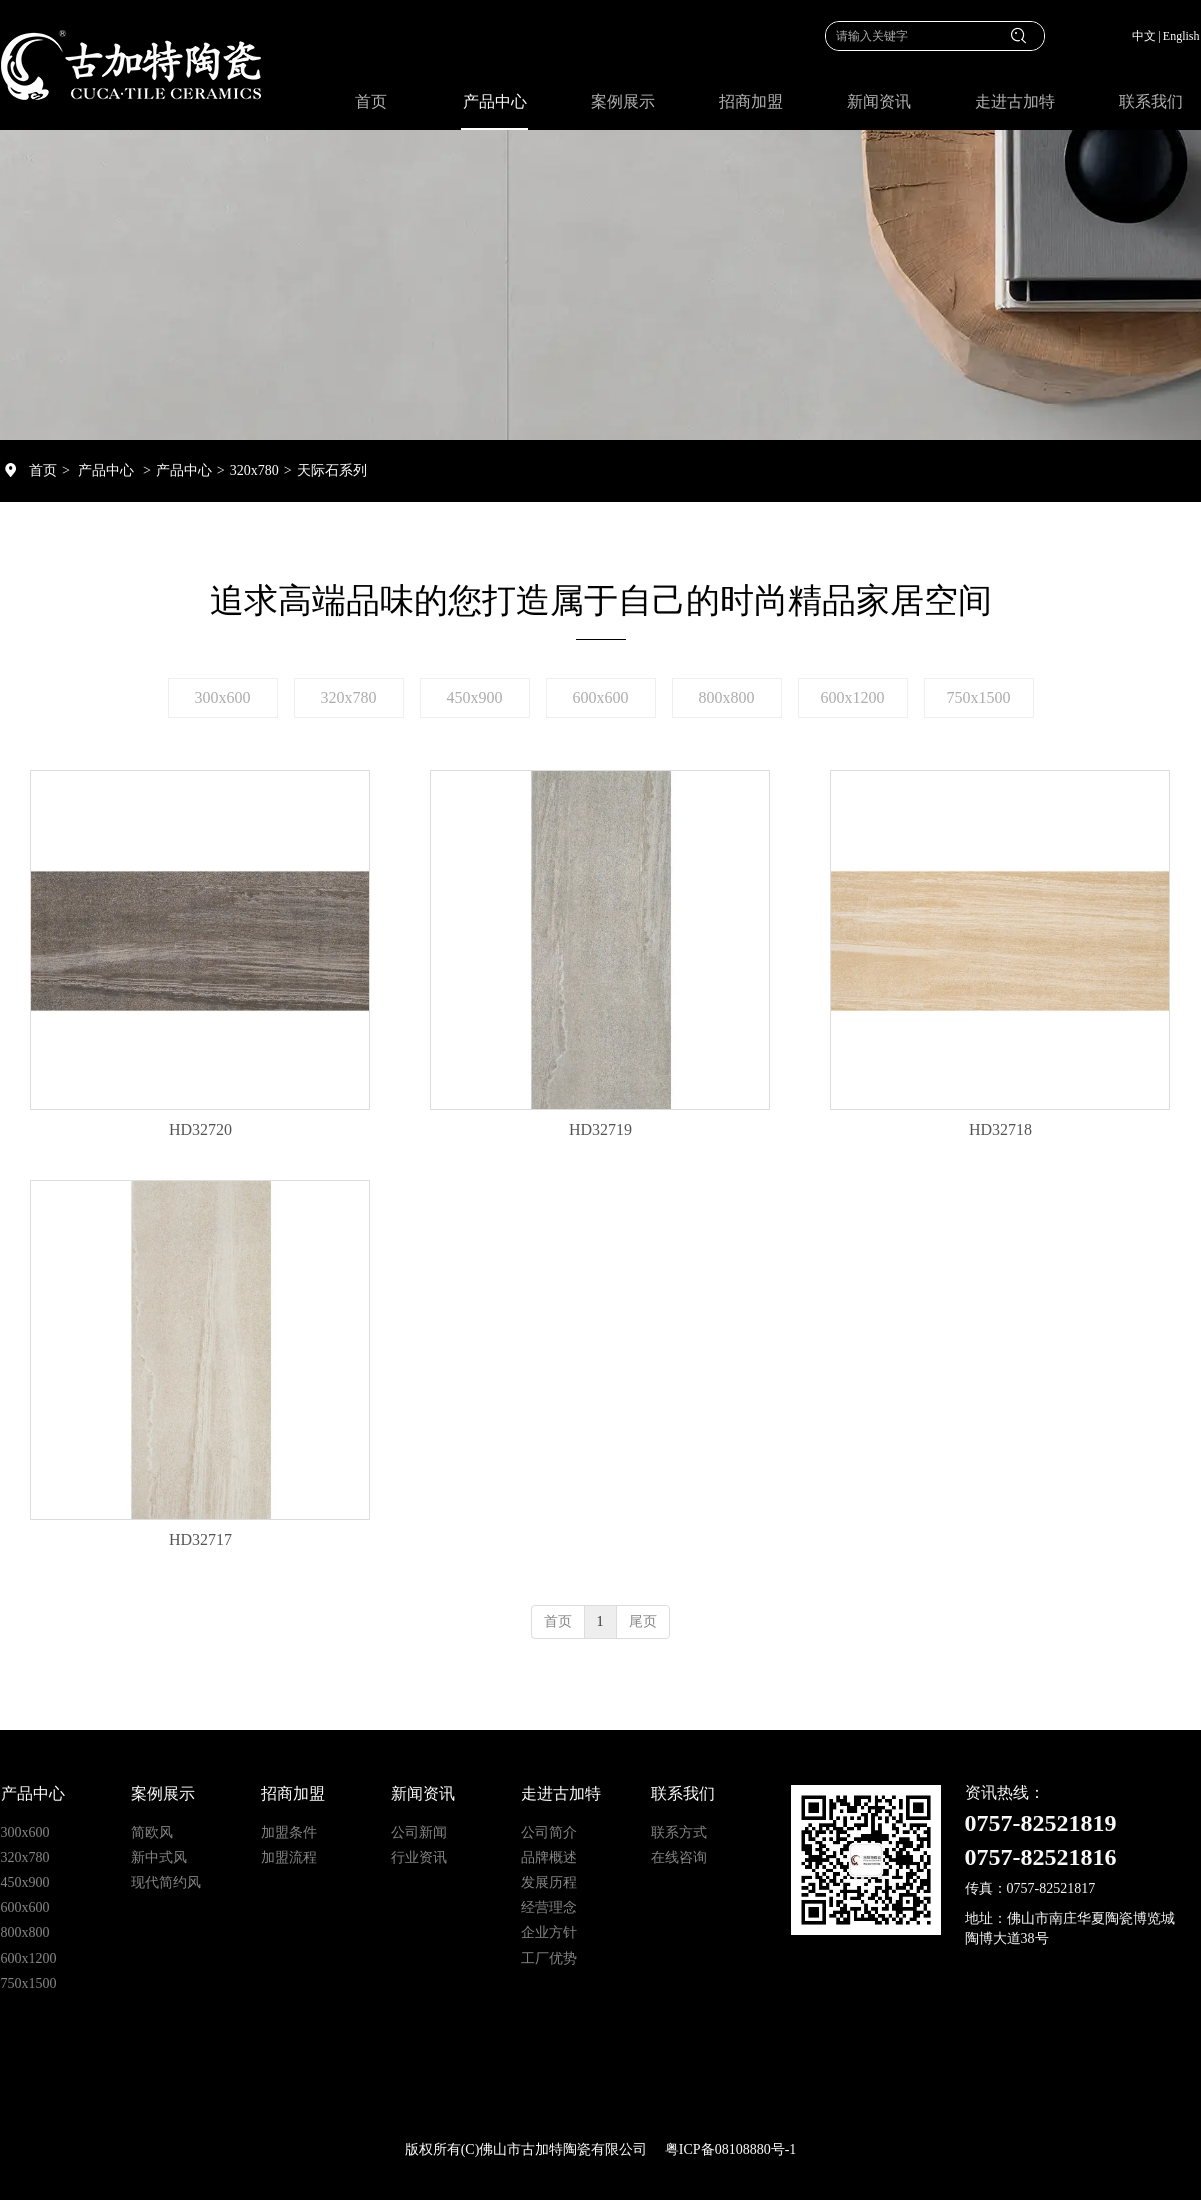 This screenshot has height=2200, width=1201. I want to click on 750x1500, so click(29, 1983).